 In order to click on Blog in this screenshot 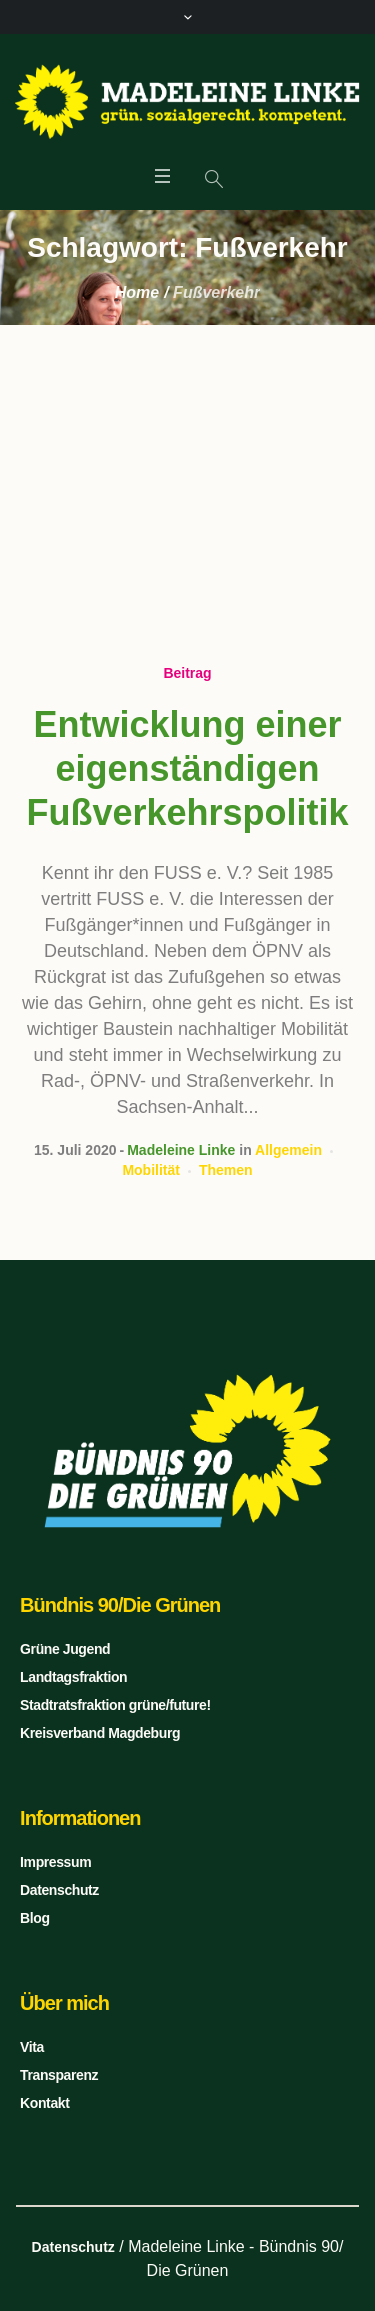, I will do `click(35, 1918)`.